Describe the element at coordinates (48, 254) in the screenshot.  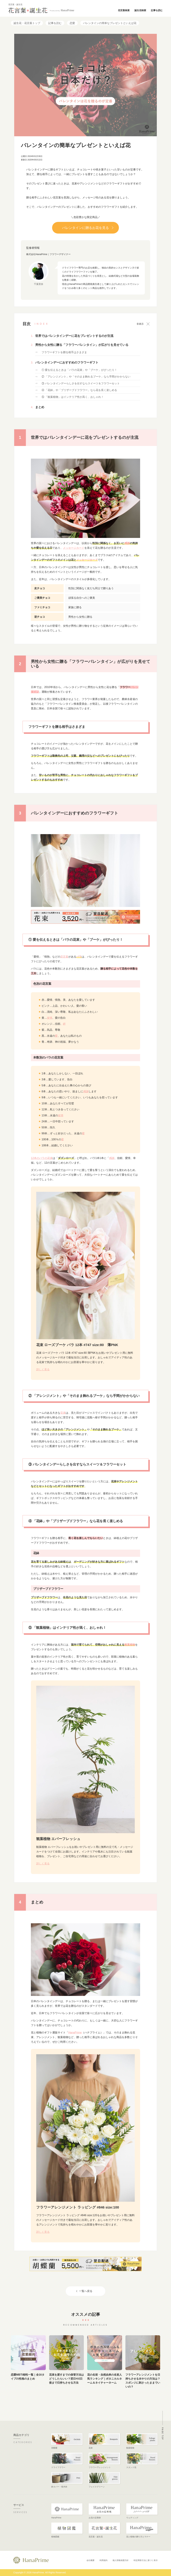
I see `株式会社HanaPrime｜フラワーデザイナー` at that location.